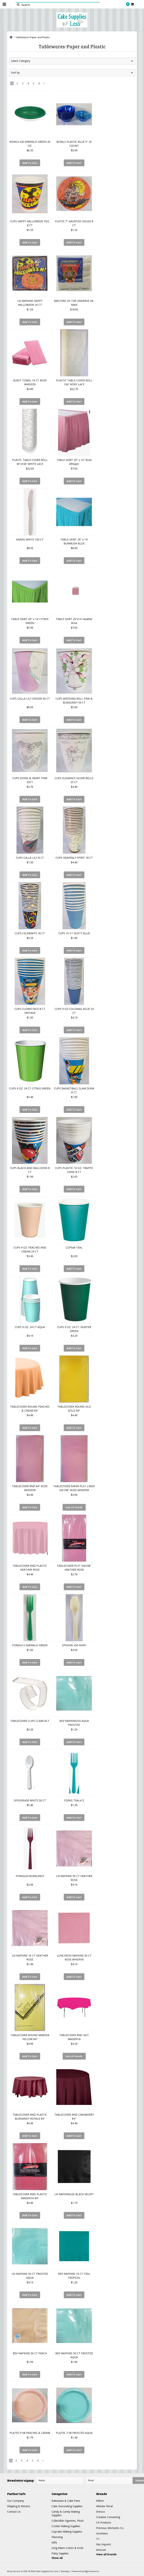 Image resolution: width=144 pixels, height=2576 pixels. I want to click on PLATES 7" HAUNTED HOUSE 8 CT, so click(74, 223).